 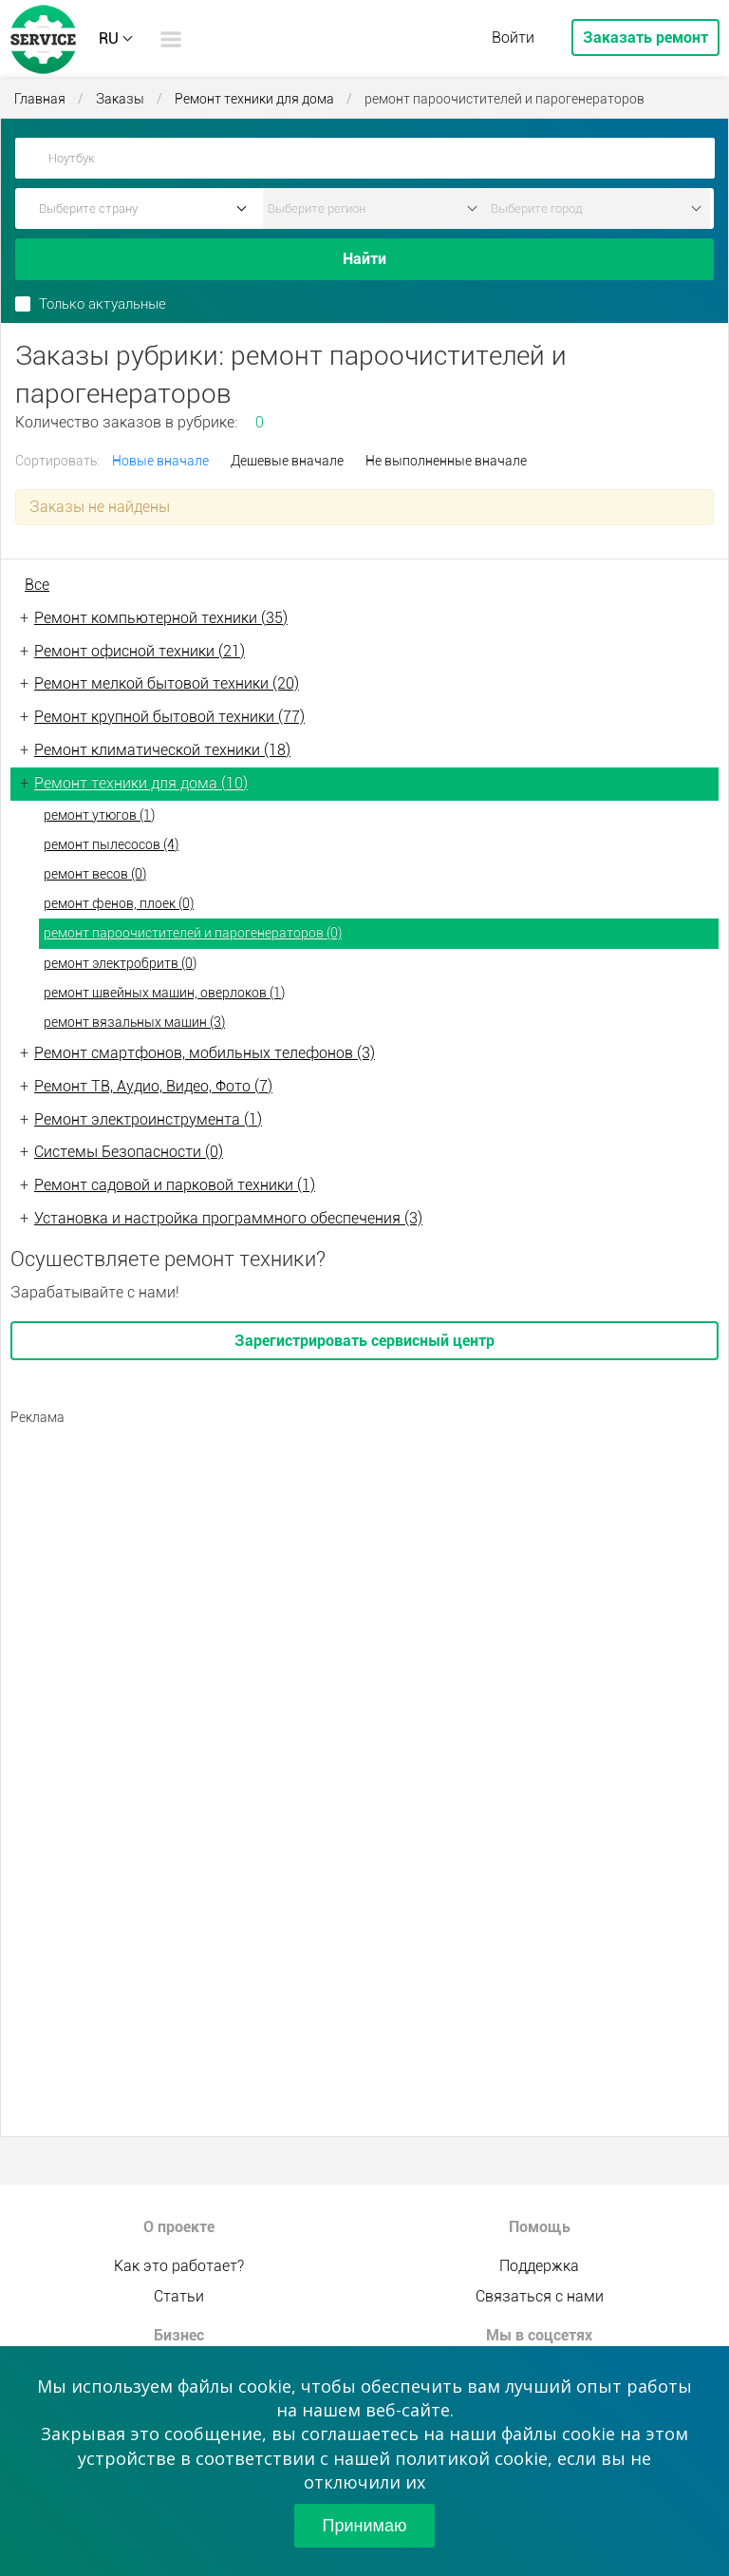 What do you see at coordinates (204, 1053) in the screenshot?
I see `Ремонт смартфонов, мобильных телефонов (3)` at bounding box center [204, 1053].